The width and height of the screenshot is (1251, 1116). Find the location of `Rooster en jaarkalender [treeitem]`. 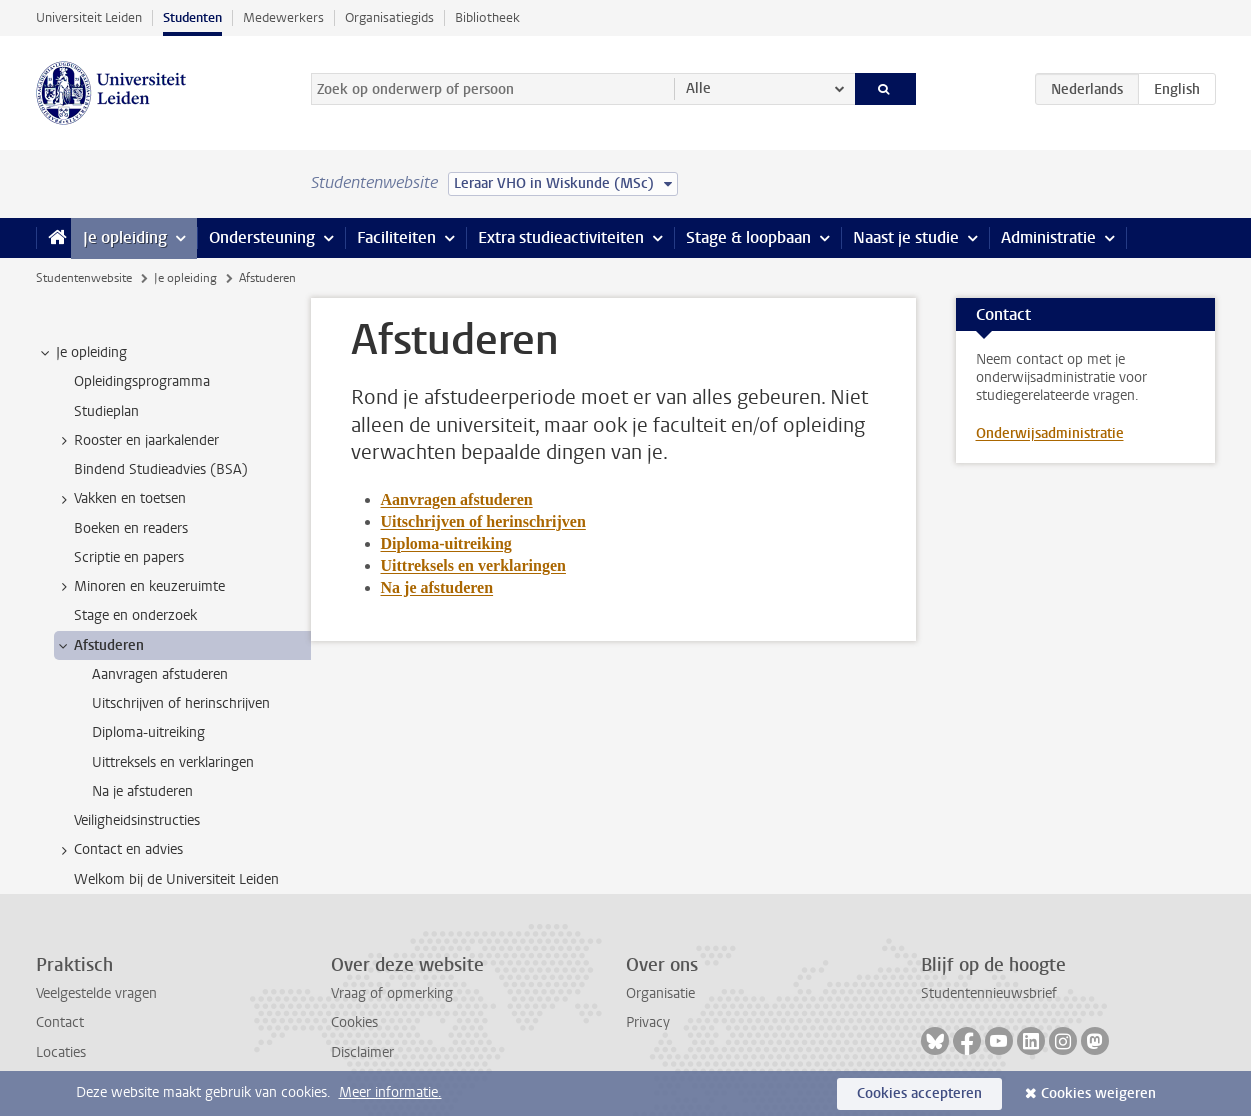

Rooster en jaarkalender [treeitem] is located at coordinates (137, 441).